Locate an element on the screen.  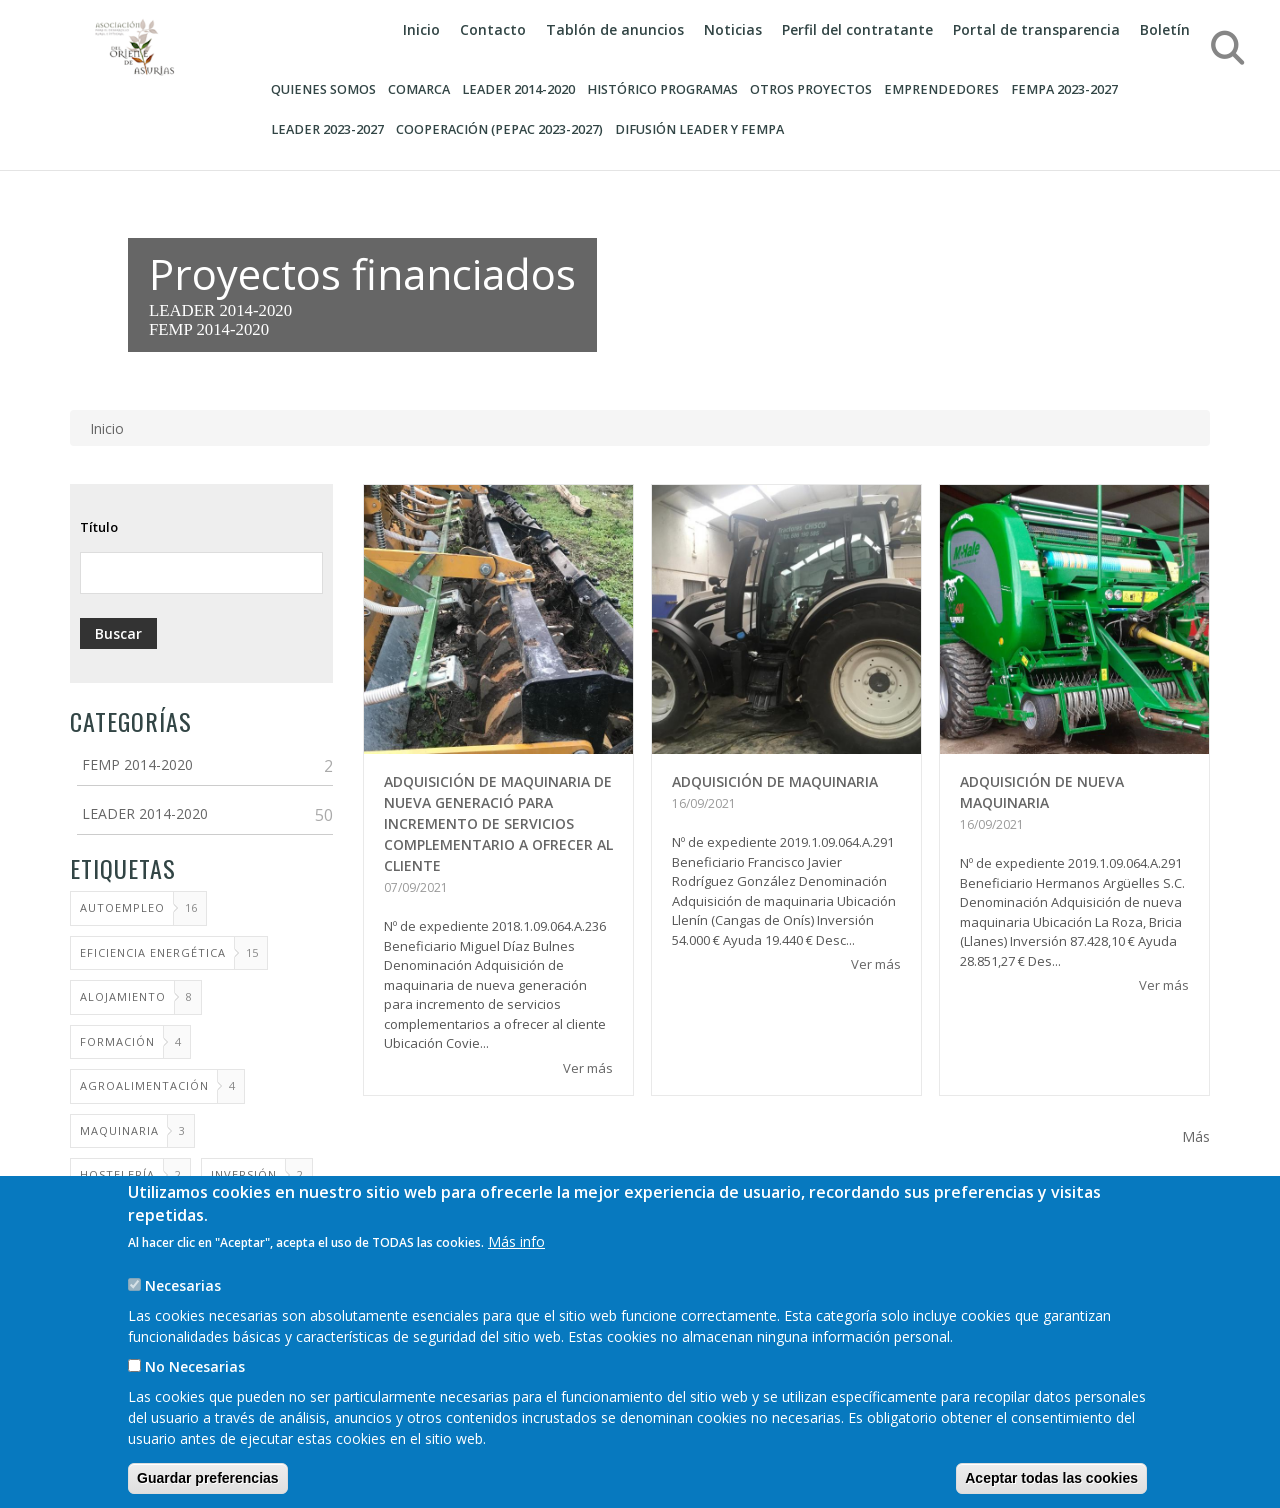
LEADER 2014-2020 is located at coordinates (220, 310).